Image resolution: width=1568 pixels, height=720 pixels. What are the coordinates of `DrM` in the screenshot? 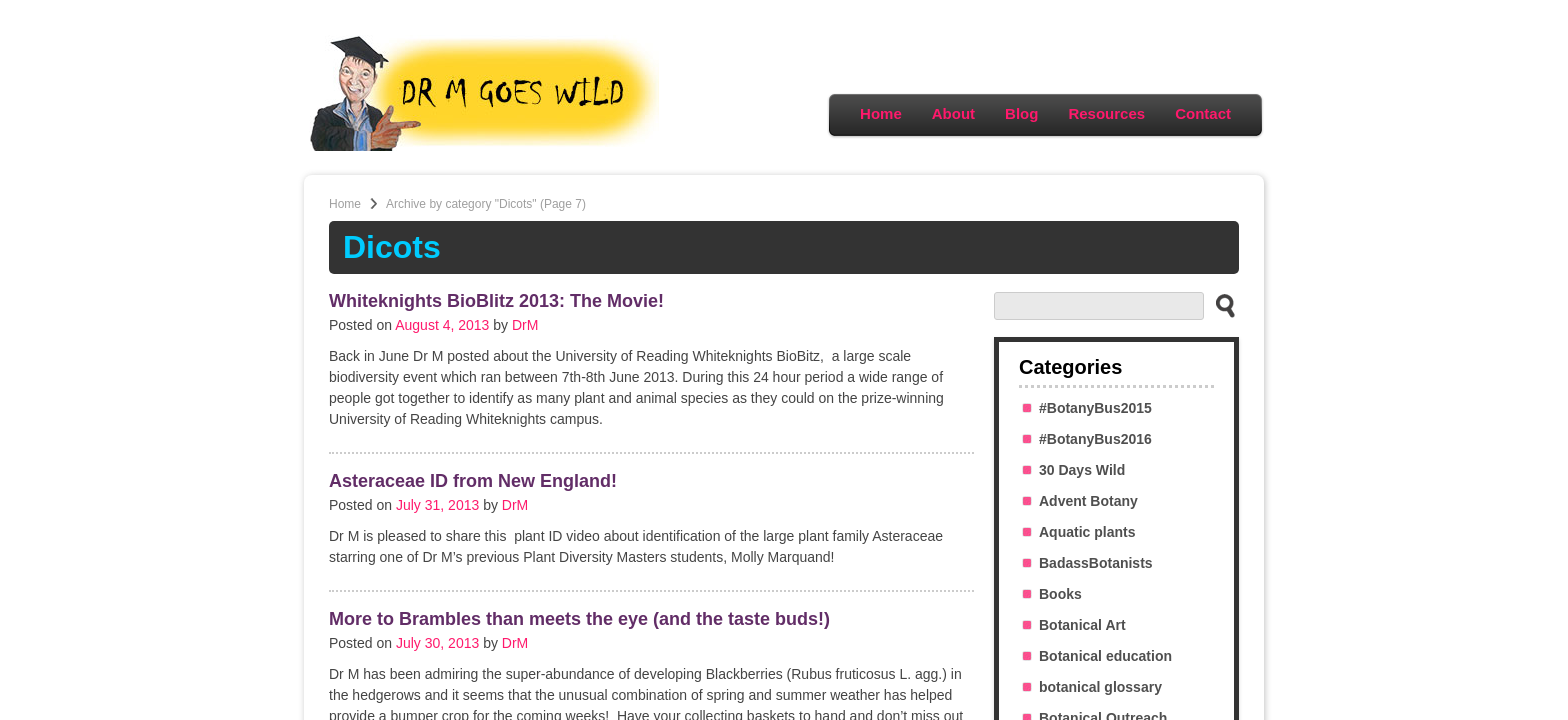 It's located at (525, 325).